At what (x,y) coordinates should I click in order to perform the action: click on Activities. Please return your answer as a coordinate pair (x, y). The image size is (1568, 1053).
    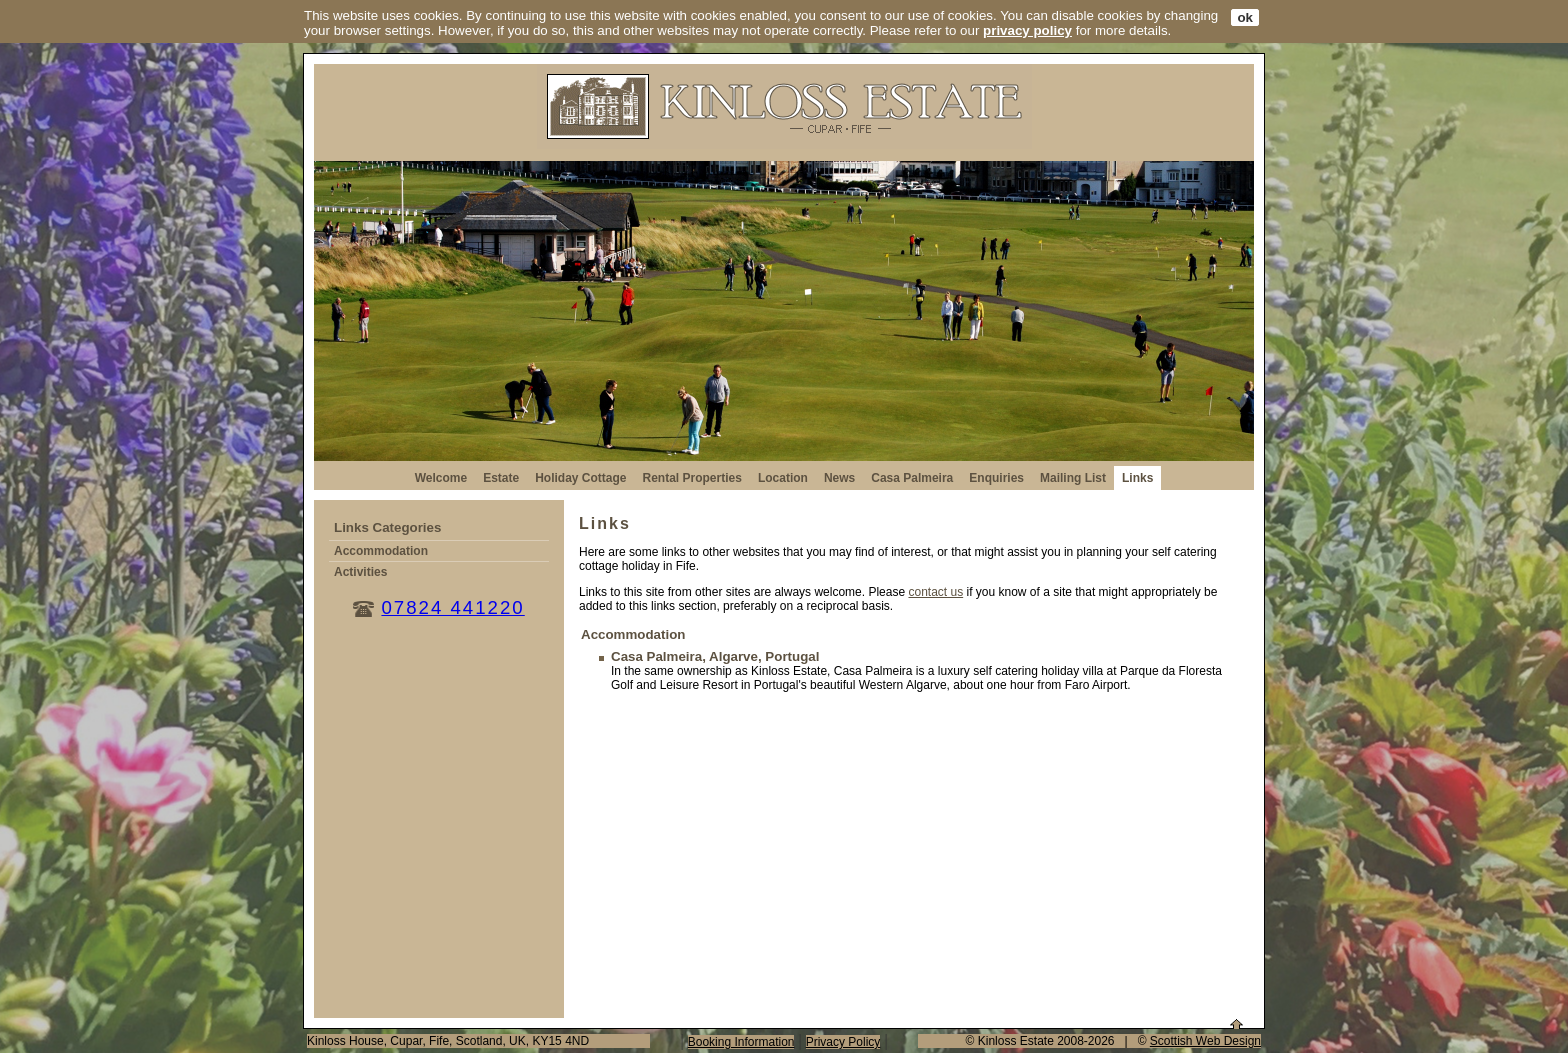
    Looking at the image, I should click on (360, 572).